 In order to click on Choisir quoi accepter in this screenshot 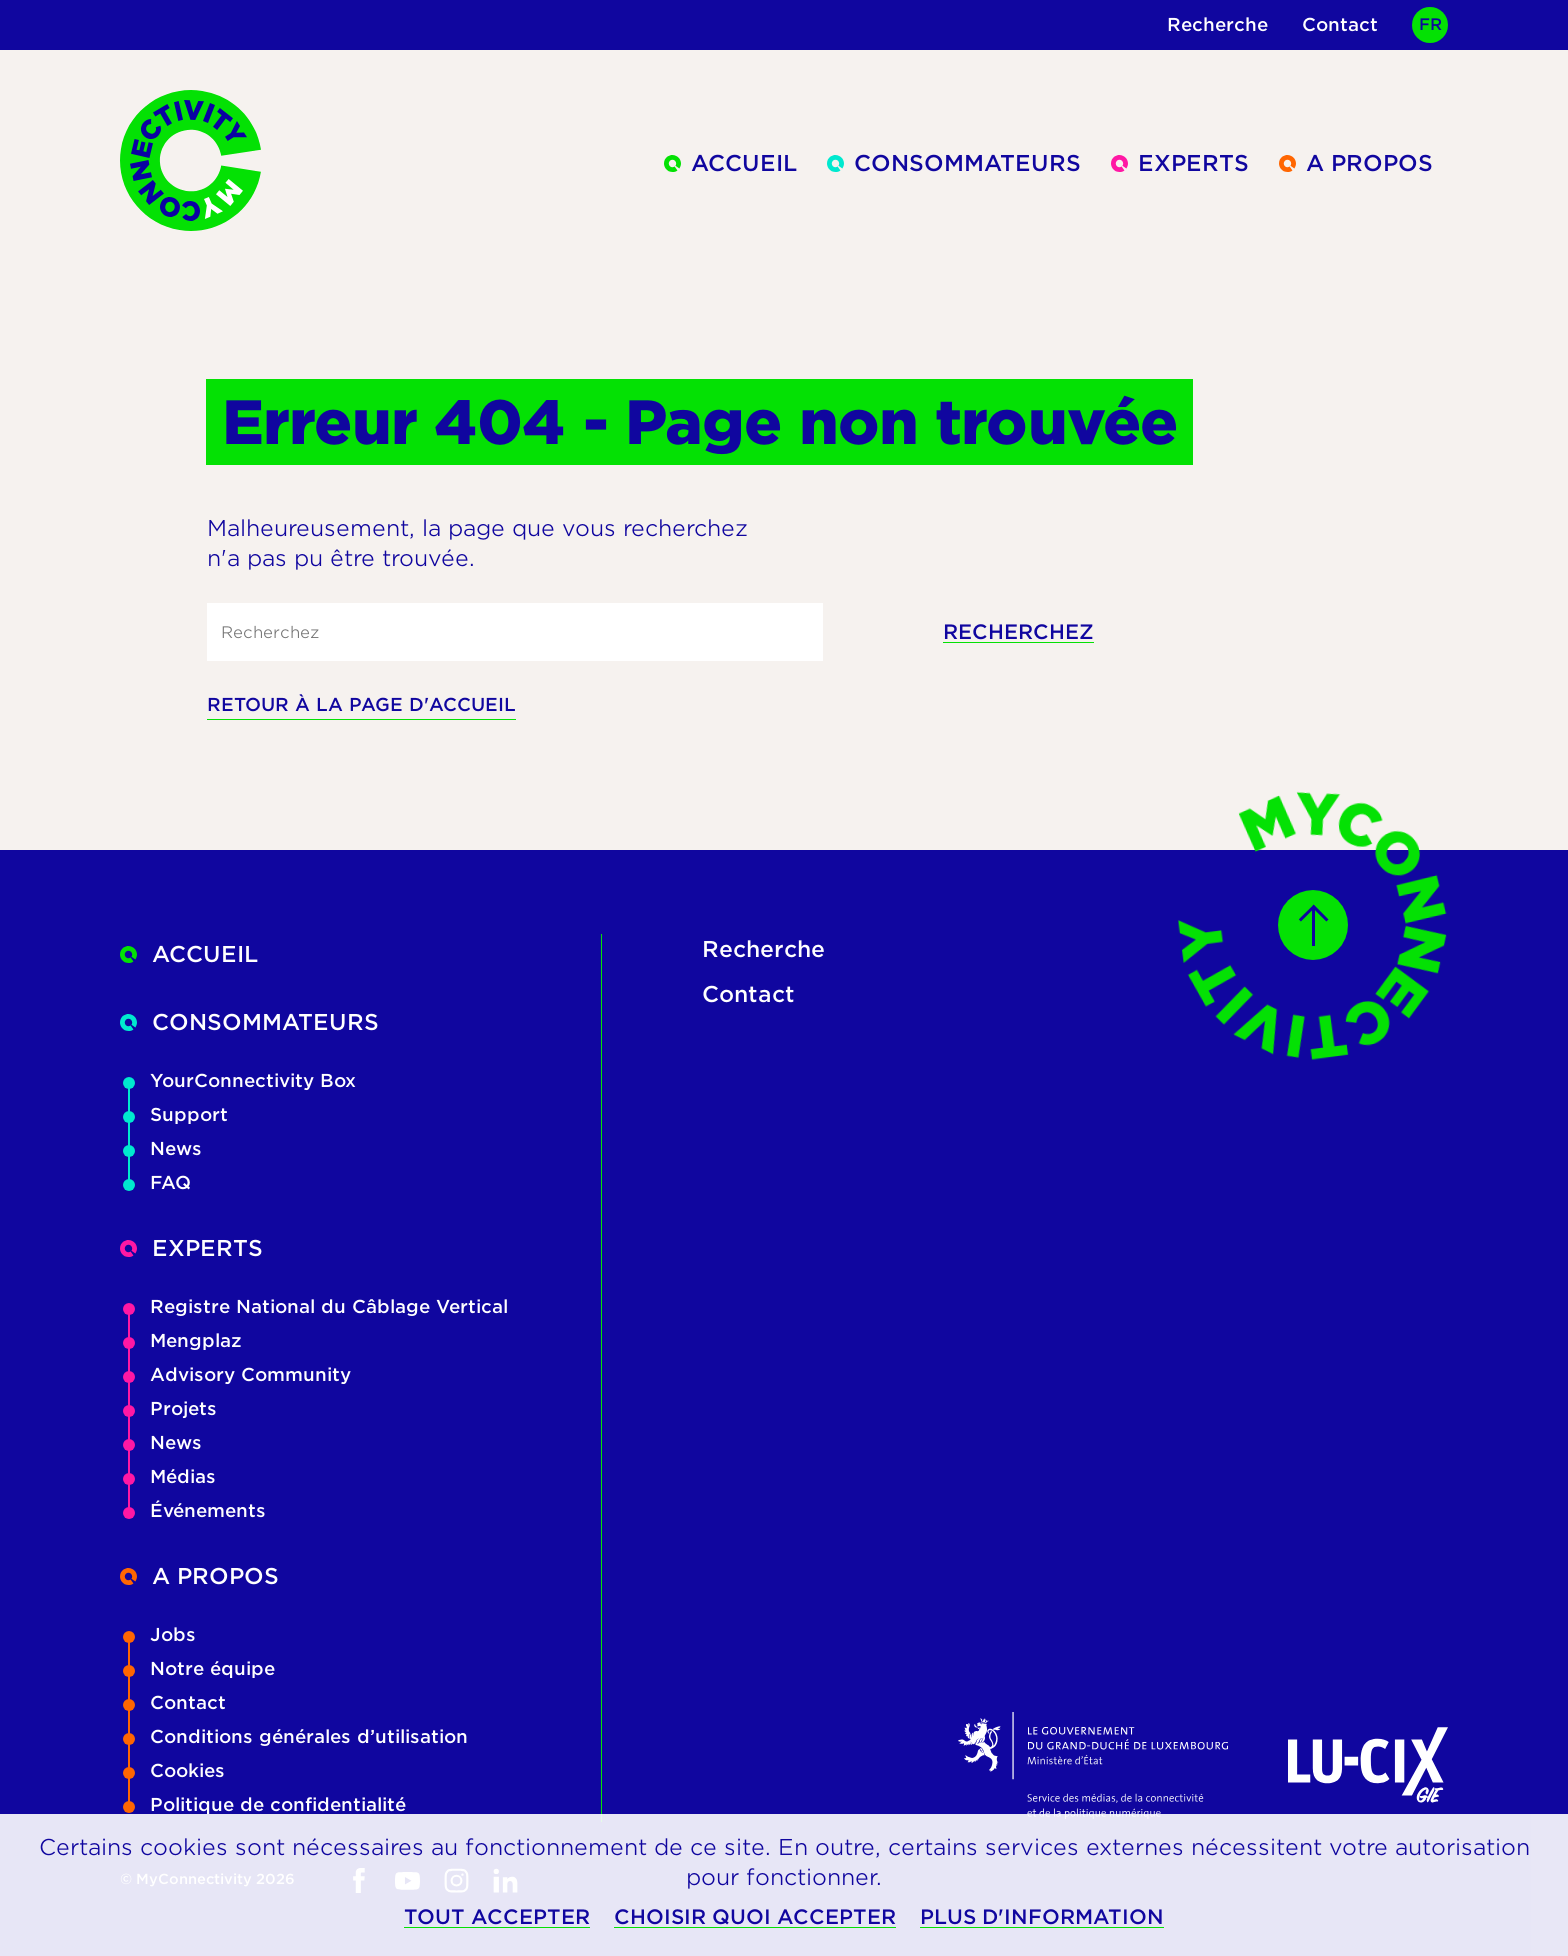, I will do `click(755, 1917)`.